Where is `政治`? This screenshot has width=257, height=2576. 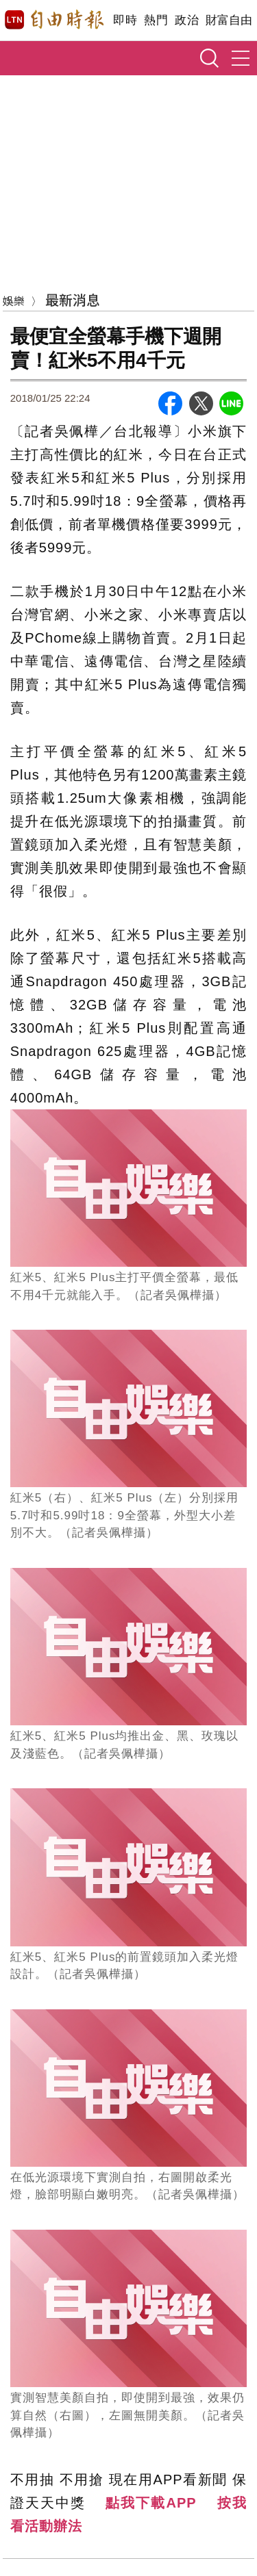 政治 is located at coordinates (187, 20).